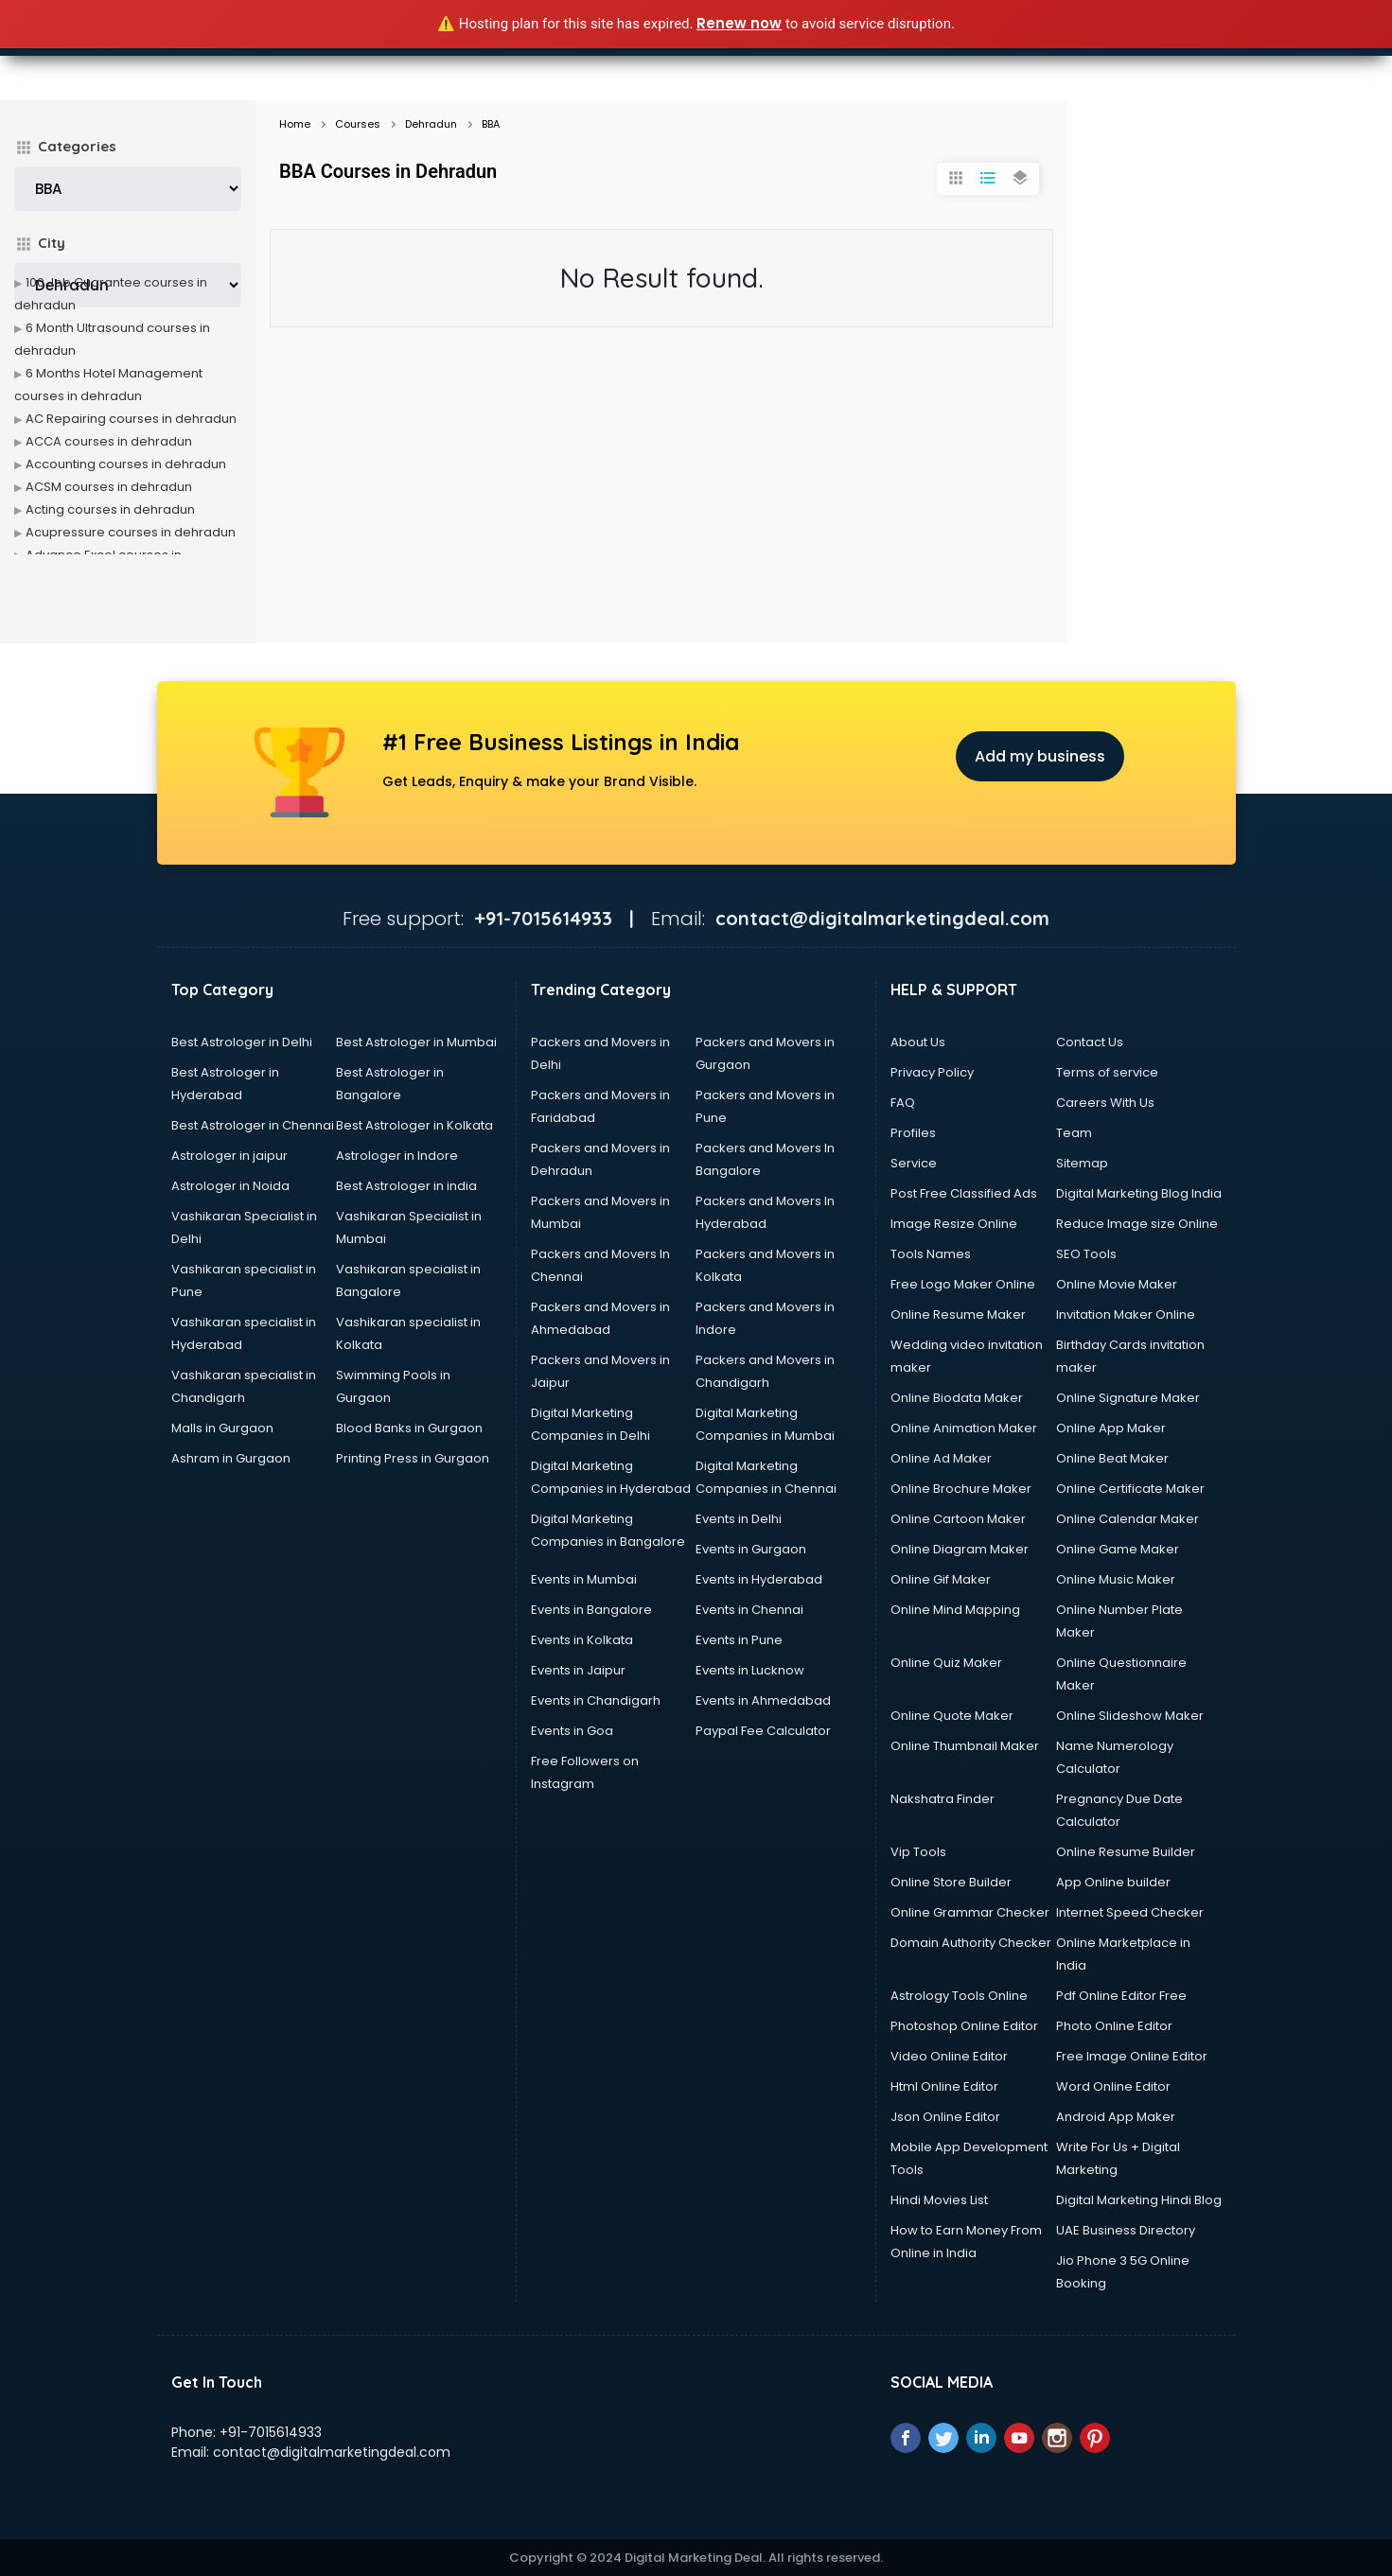 Image resolution: width=1392 pixels, height=2576 pixels. What do you see at coordinates (941, 1458) in the screenshot?
I see `Online Ad Maker` at bounding box center [941, 1458].